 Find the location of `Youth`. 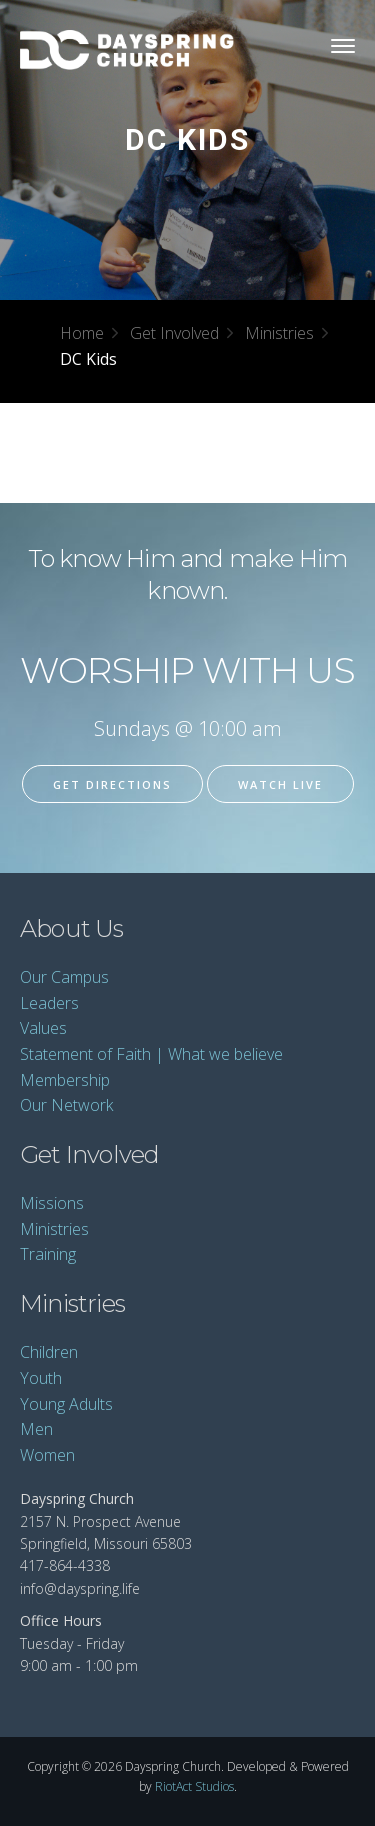

Youth is located at coordinates (41, 1378).